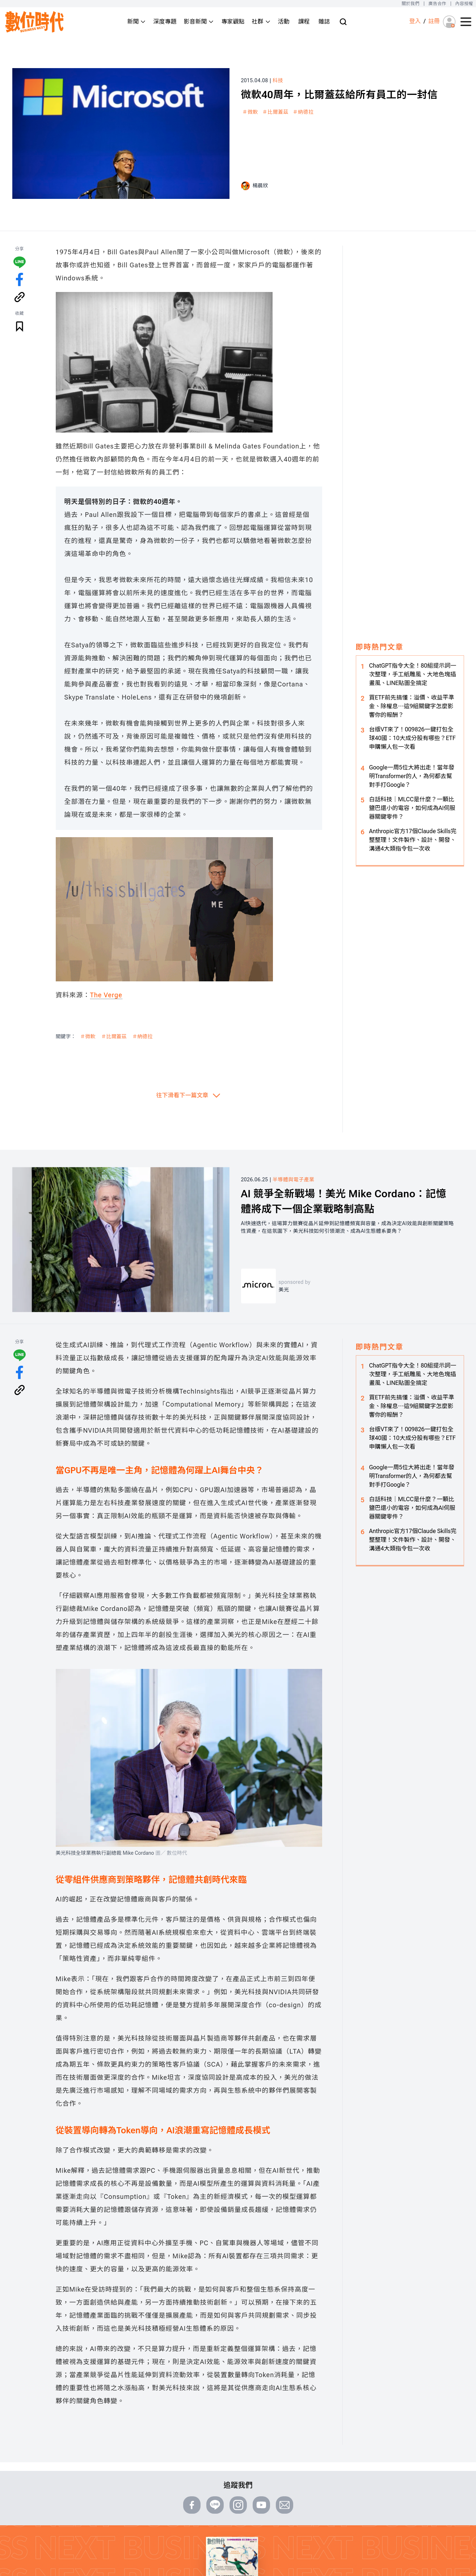  I want to click on 內容授權, so click(464, 3).